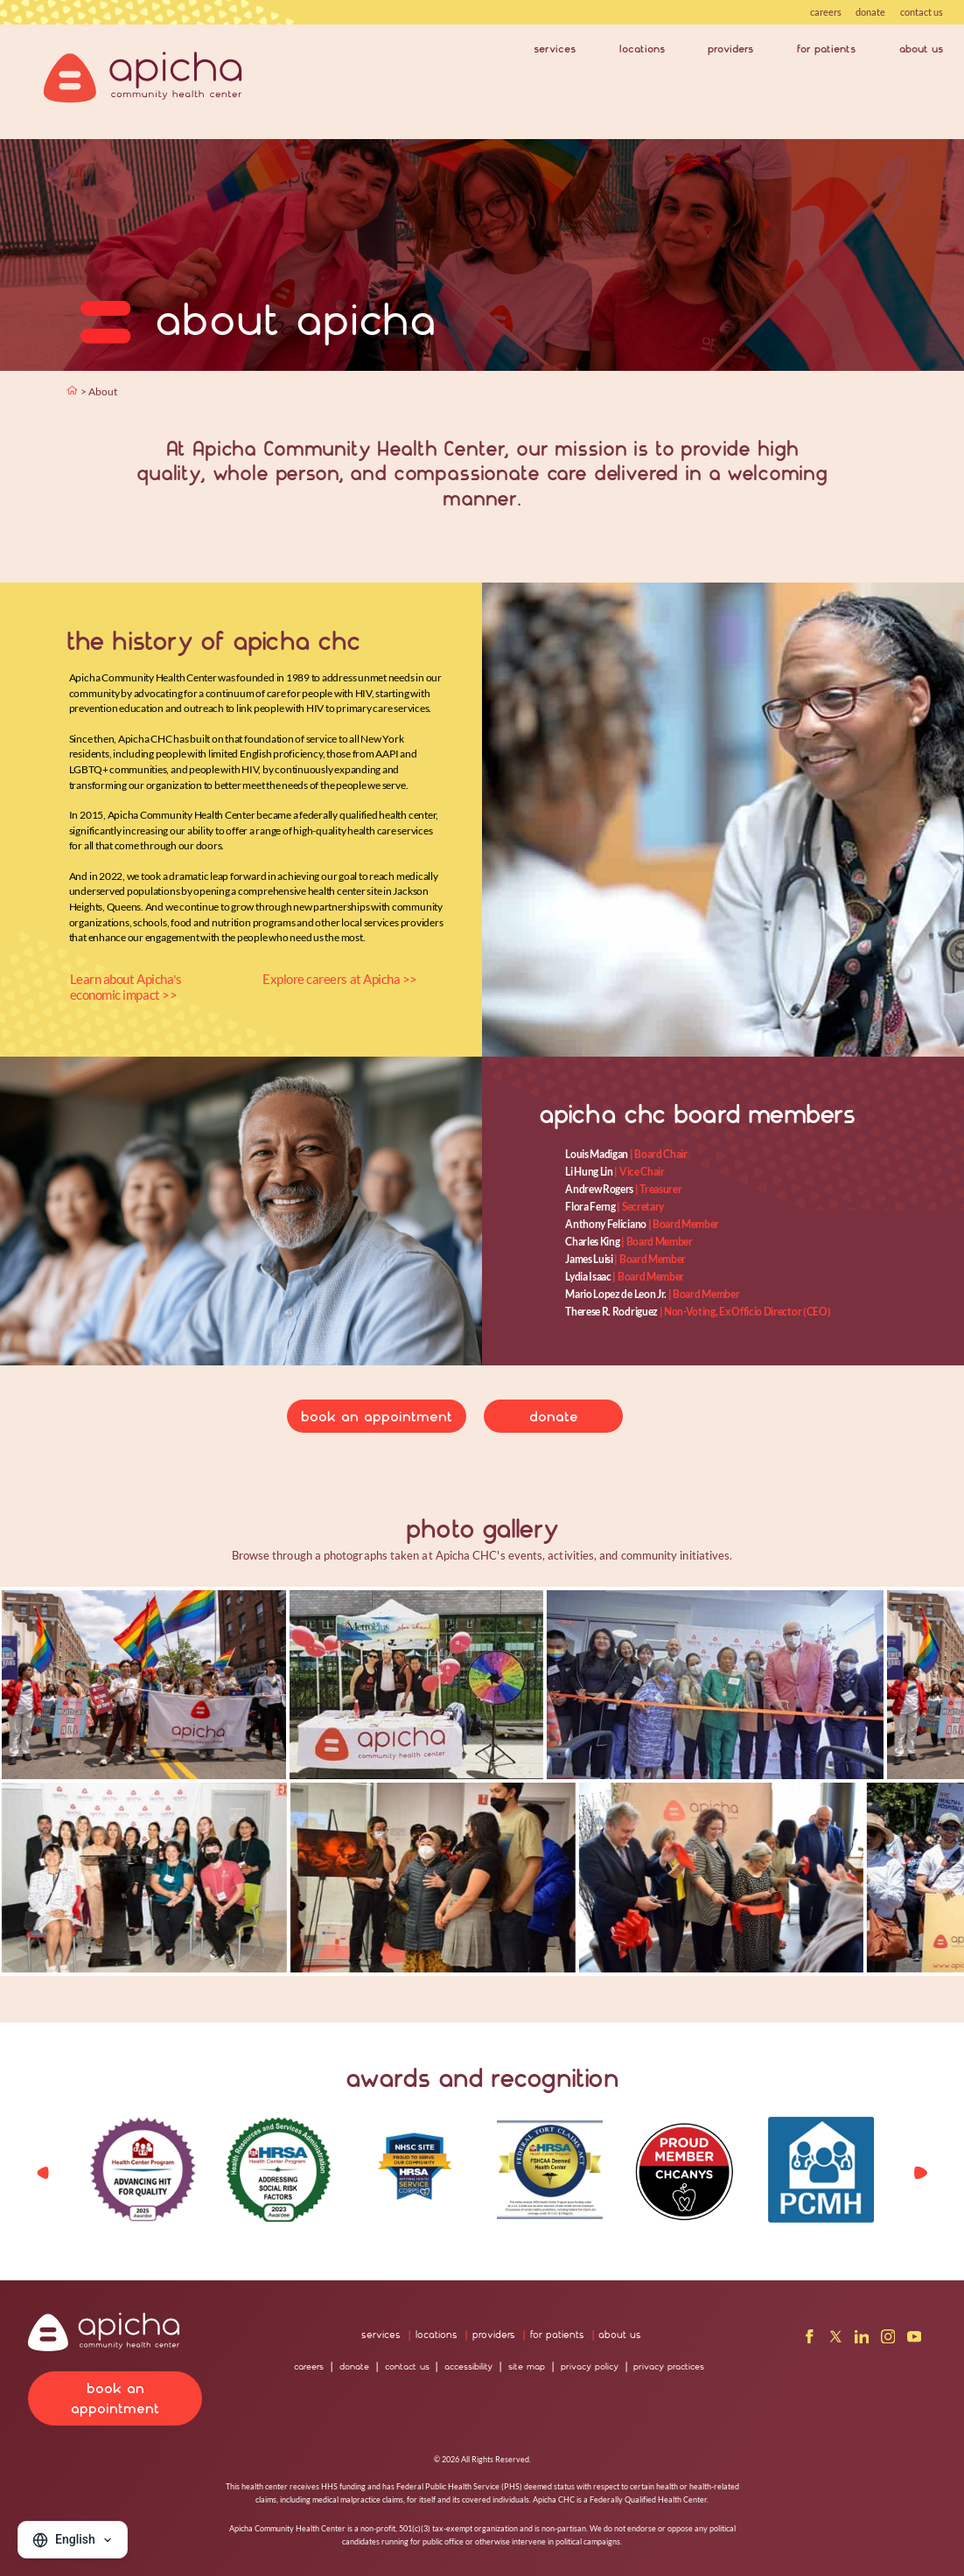  Describe the element at coordinates (921, 48) in the screenshot. I see `about us` at that location.